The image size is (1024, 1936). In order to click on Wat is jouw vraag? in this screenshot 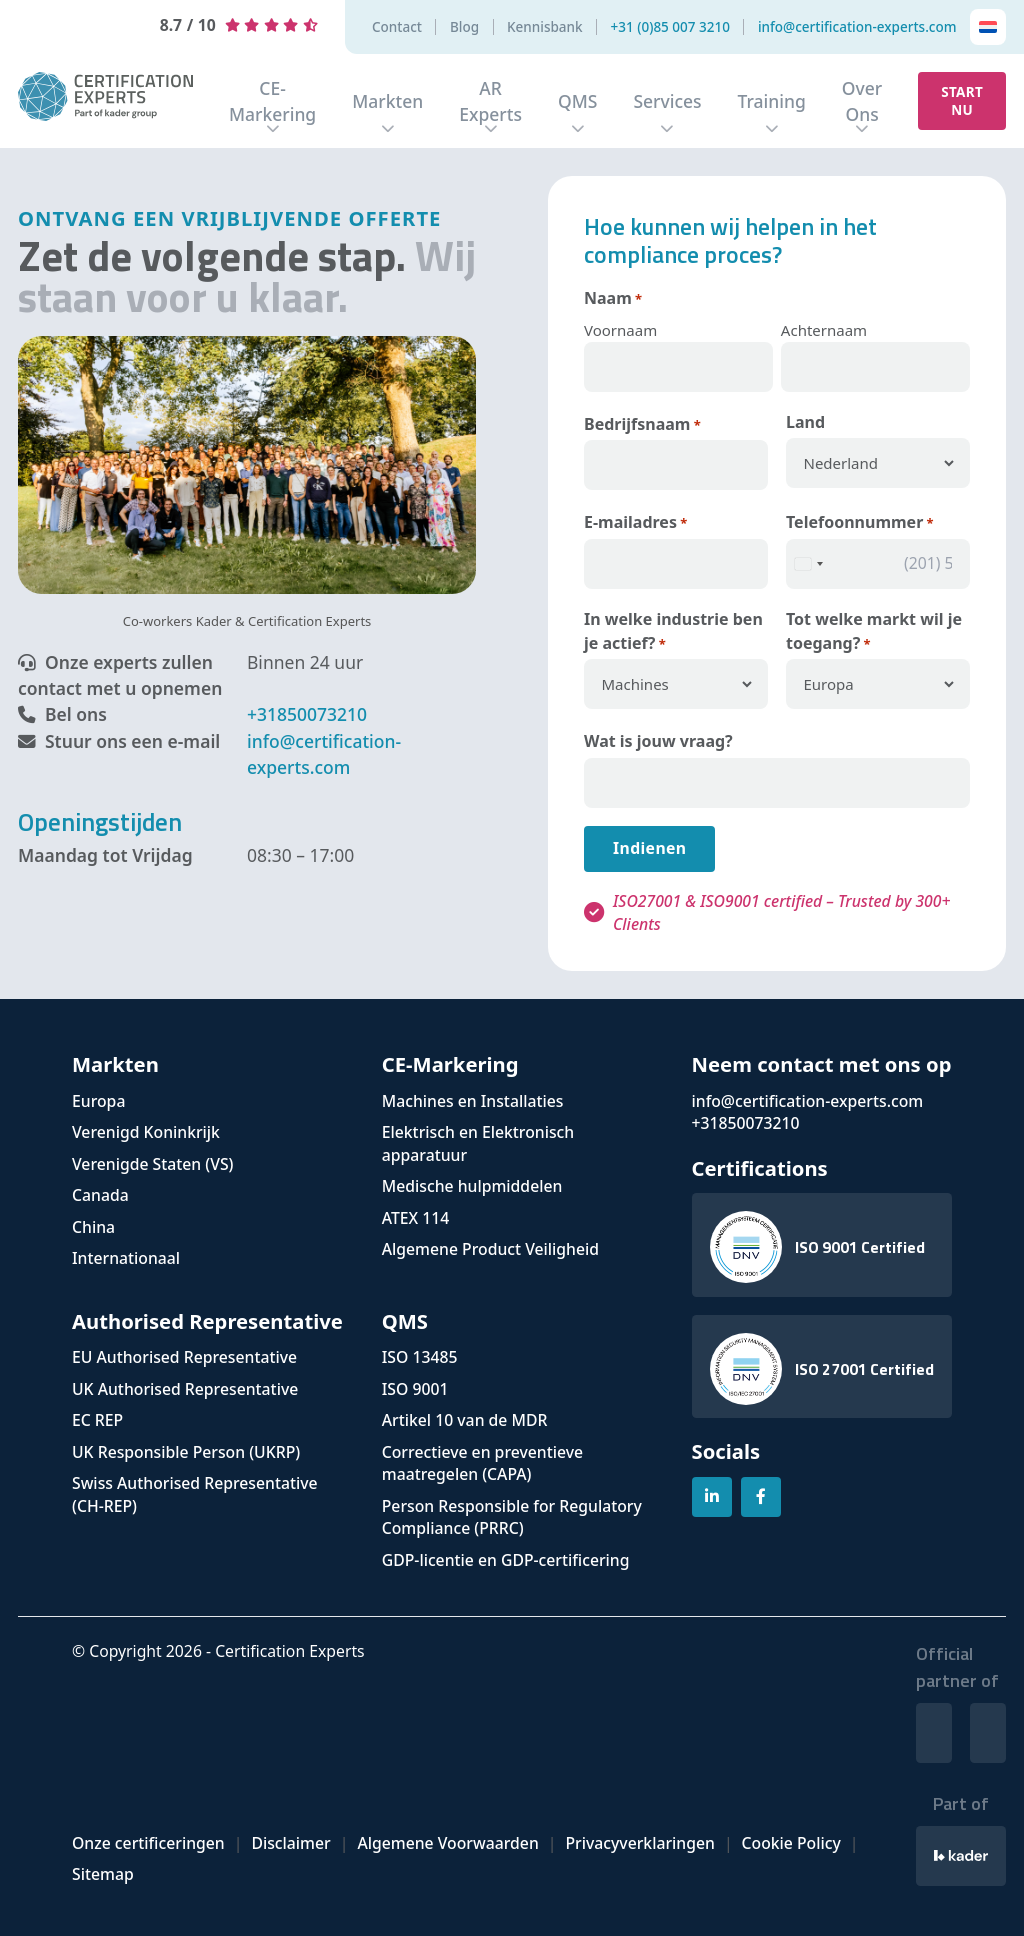, I will do `click(658, 741)`.